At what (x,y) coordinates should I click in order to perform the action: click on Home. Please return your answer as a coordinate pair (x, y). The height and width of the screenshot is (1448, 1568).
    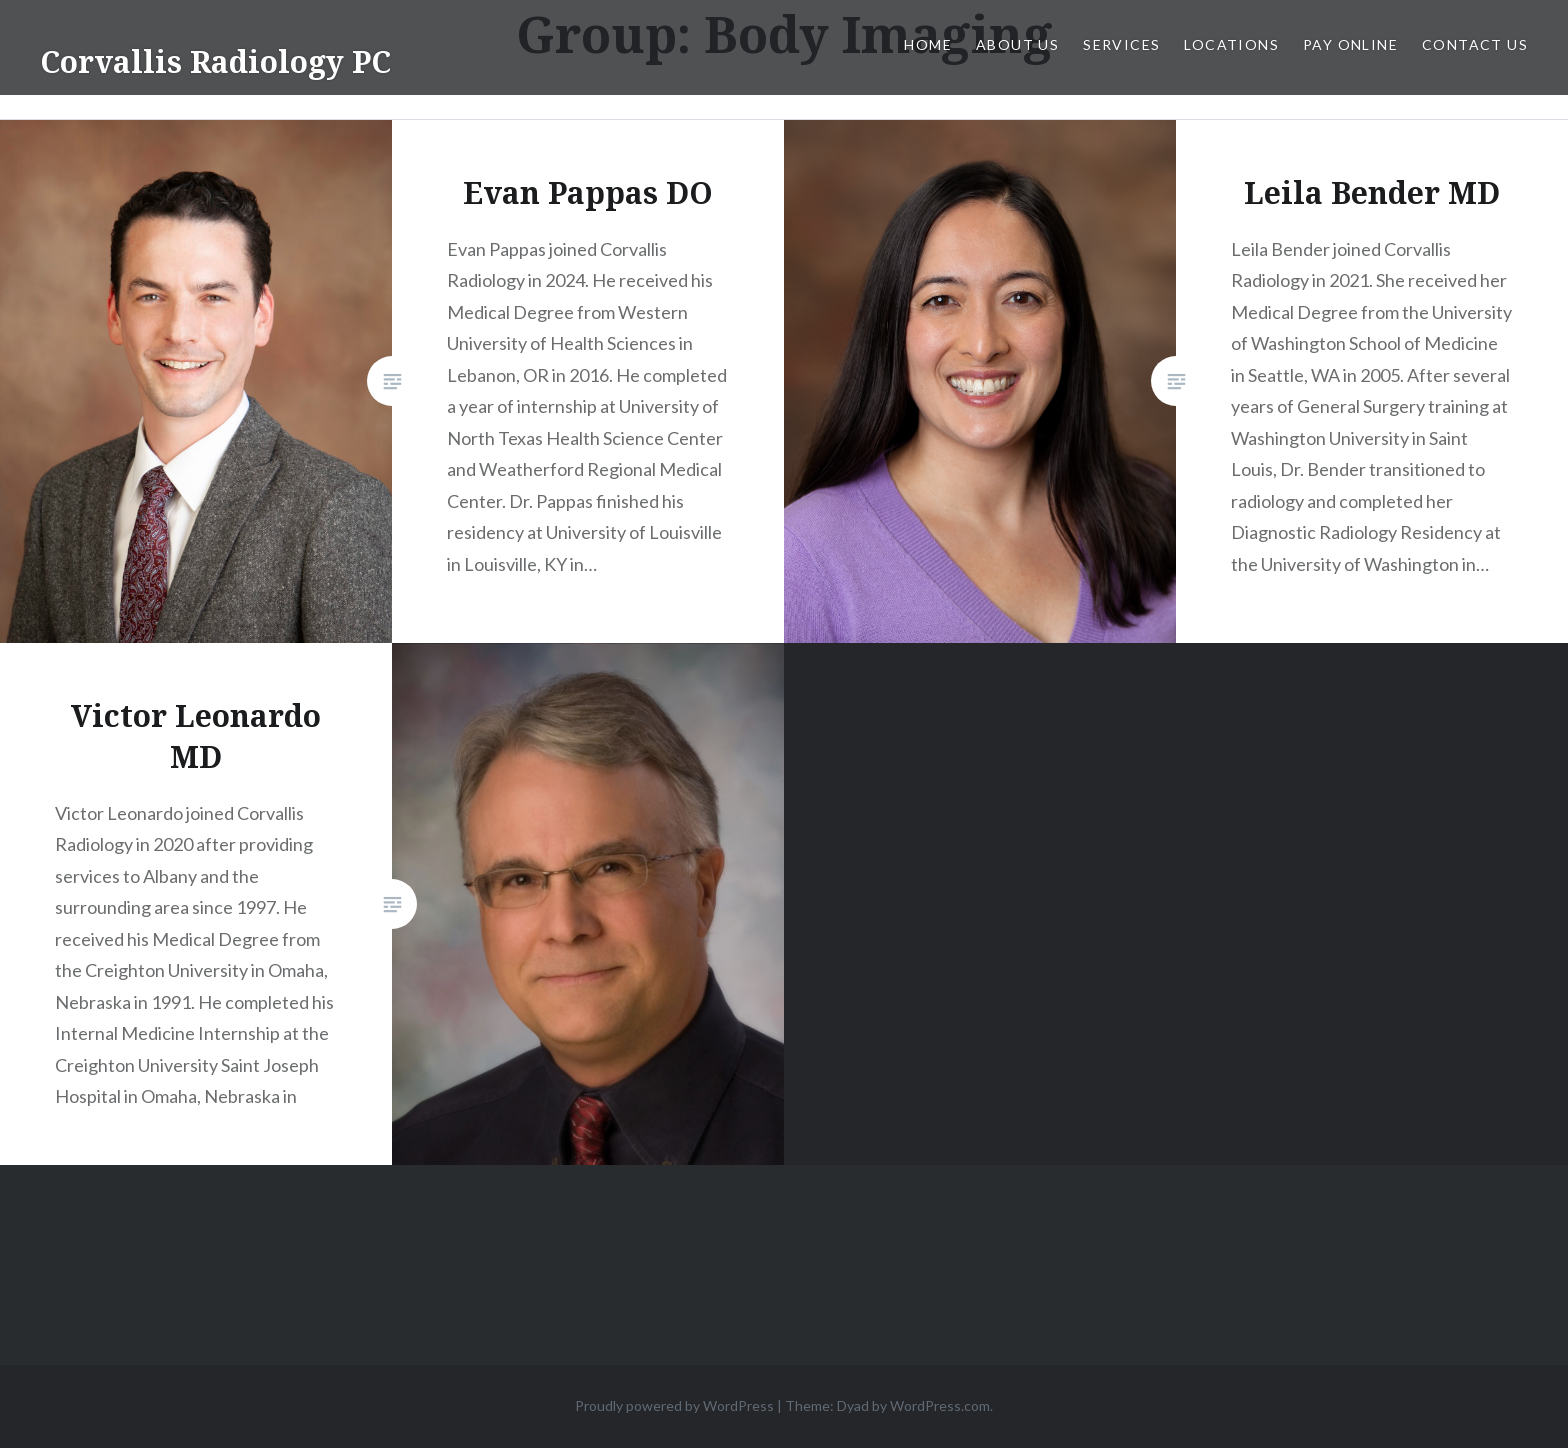
    Looking at the image, I should click on (928, 44).